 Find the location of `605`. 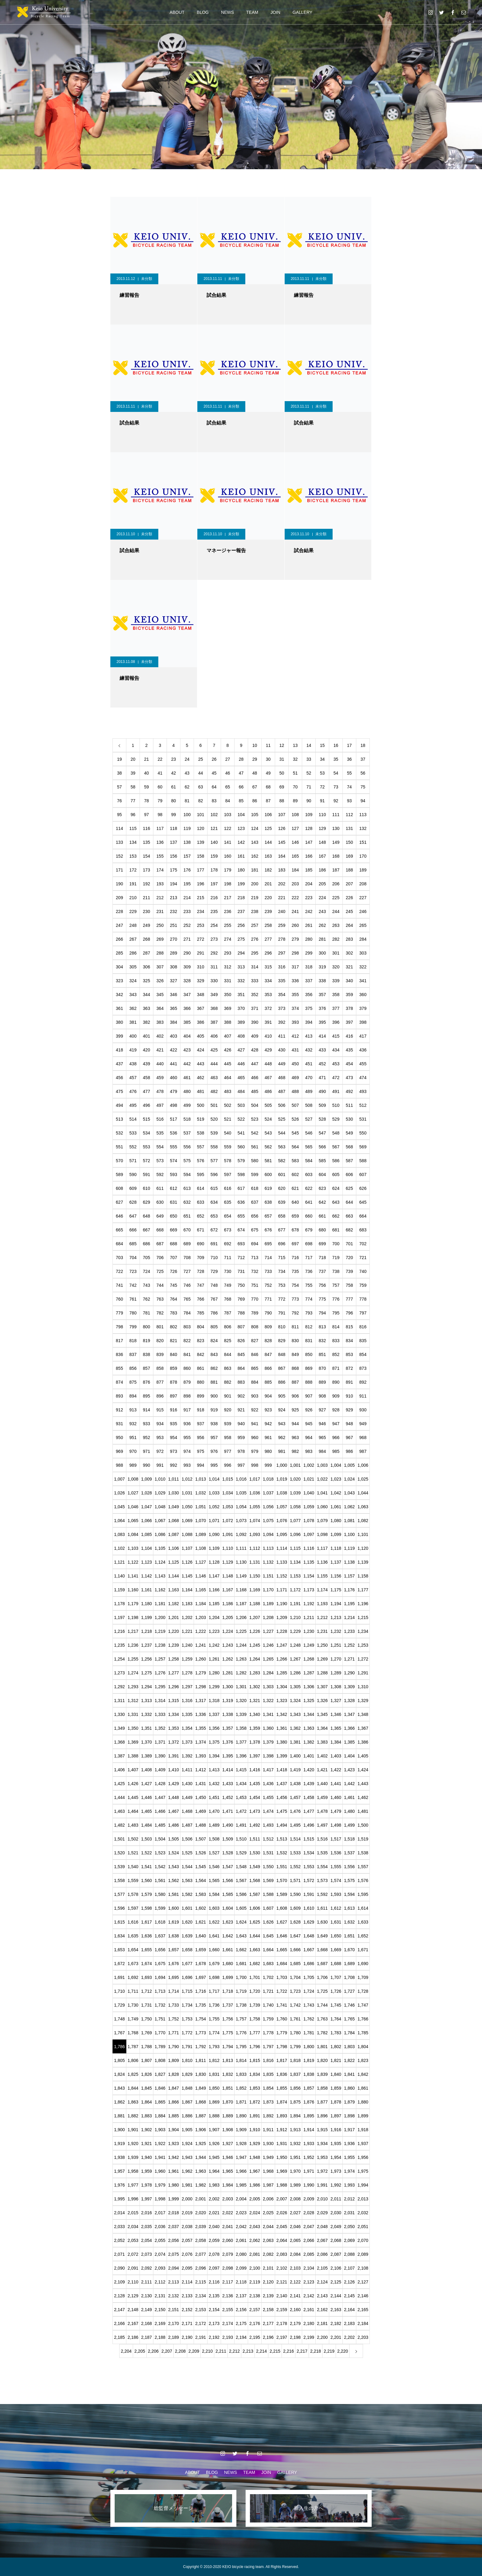

605 is located at coordinates (335, 1174).